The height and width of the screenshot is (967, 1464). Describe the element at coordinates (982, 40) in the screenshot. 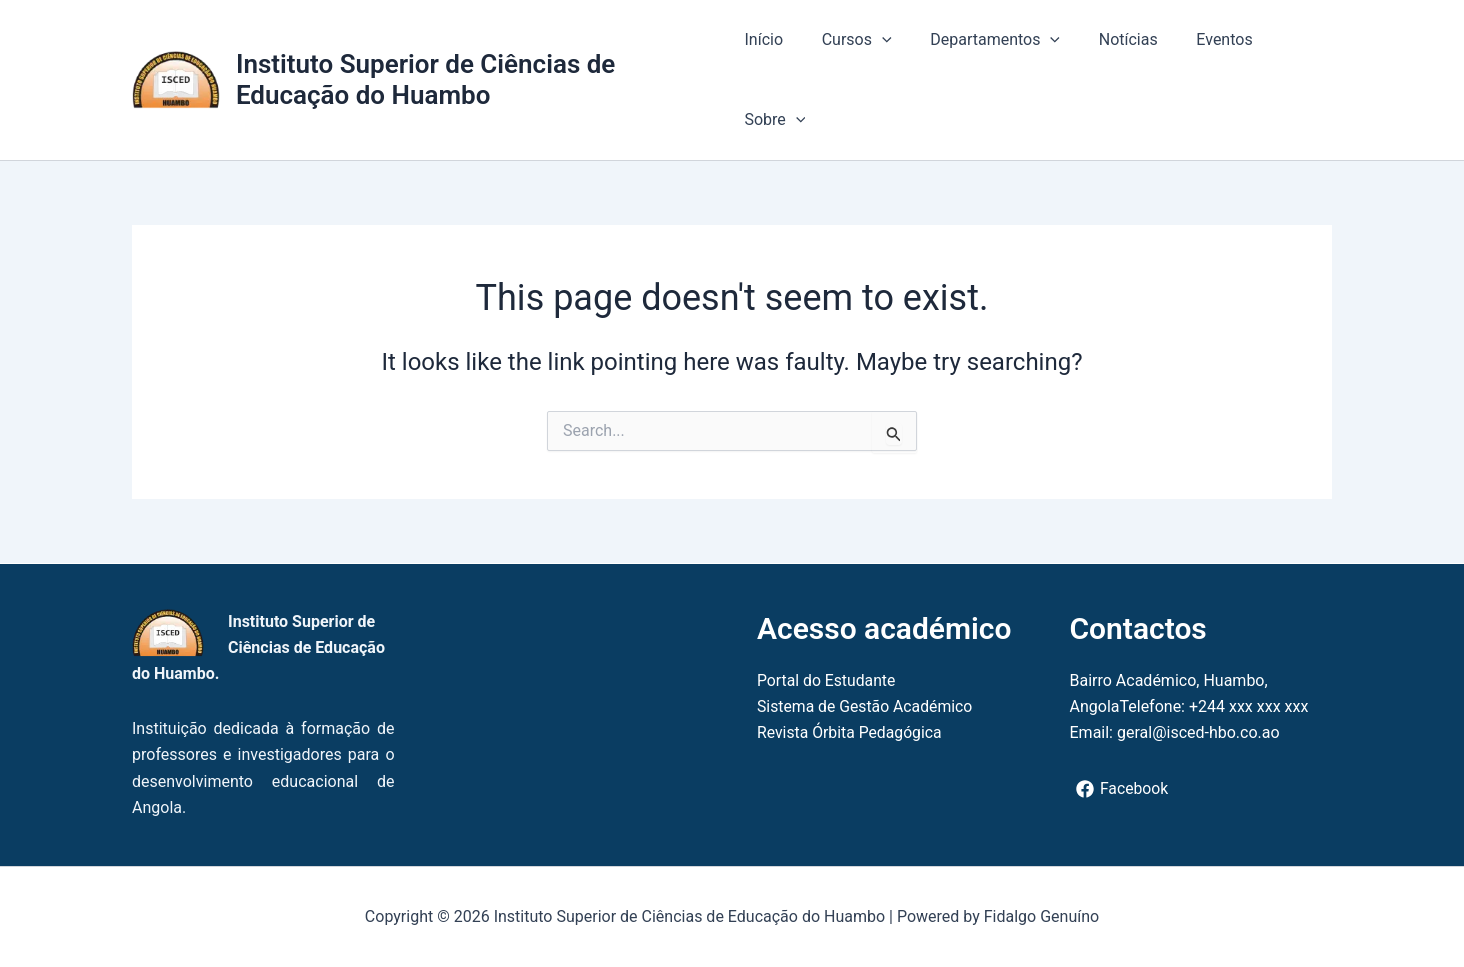

I see `Departamentos` at that location.